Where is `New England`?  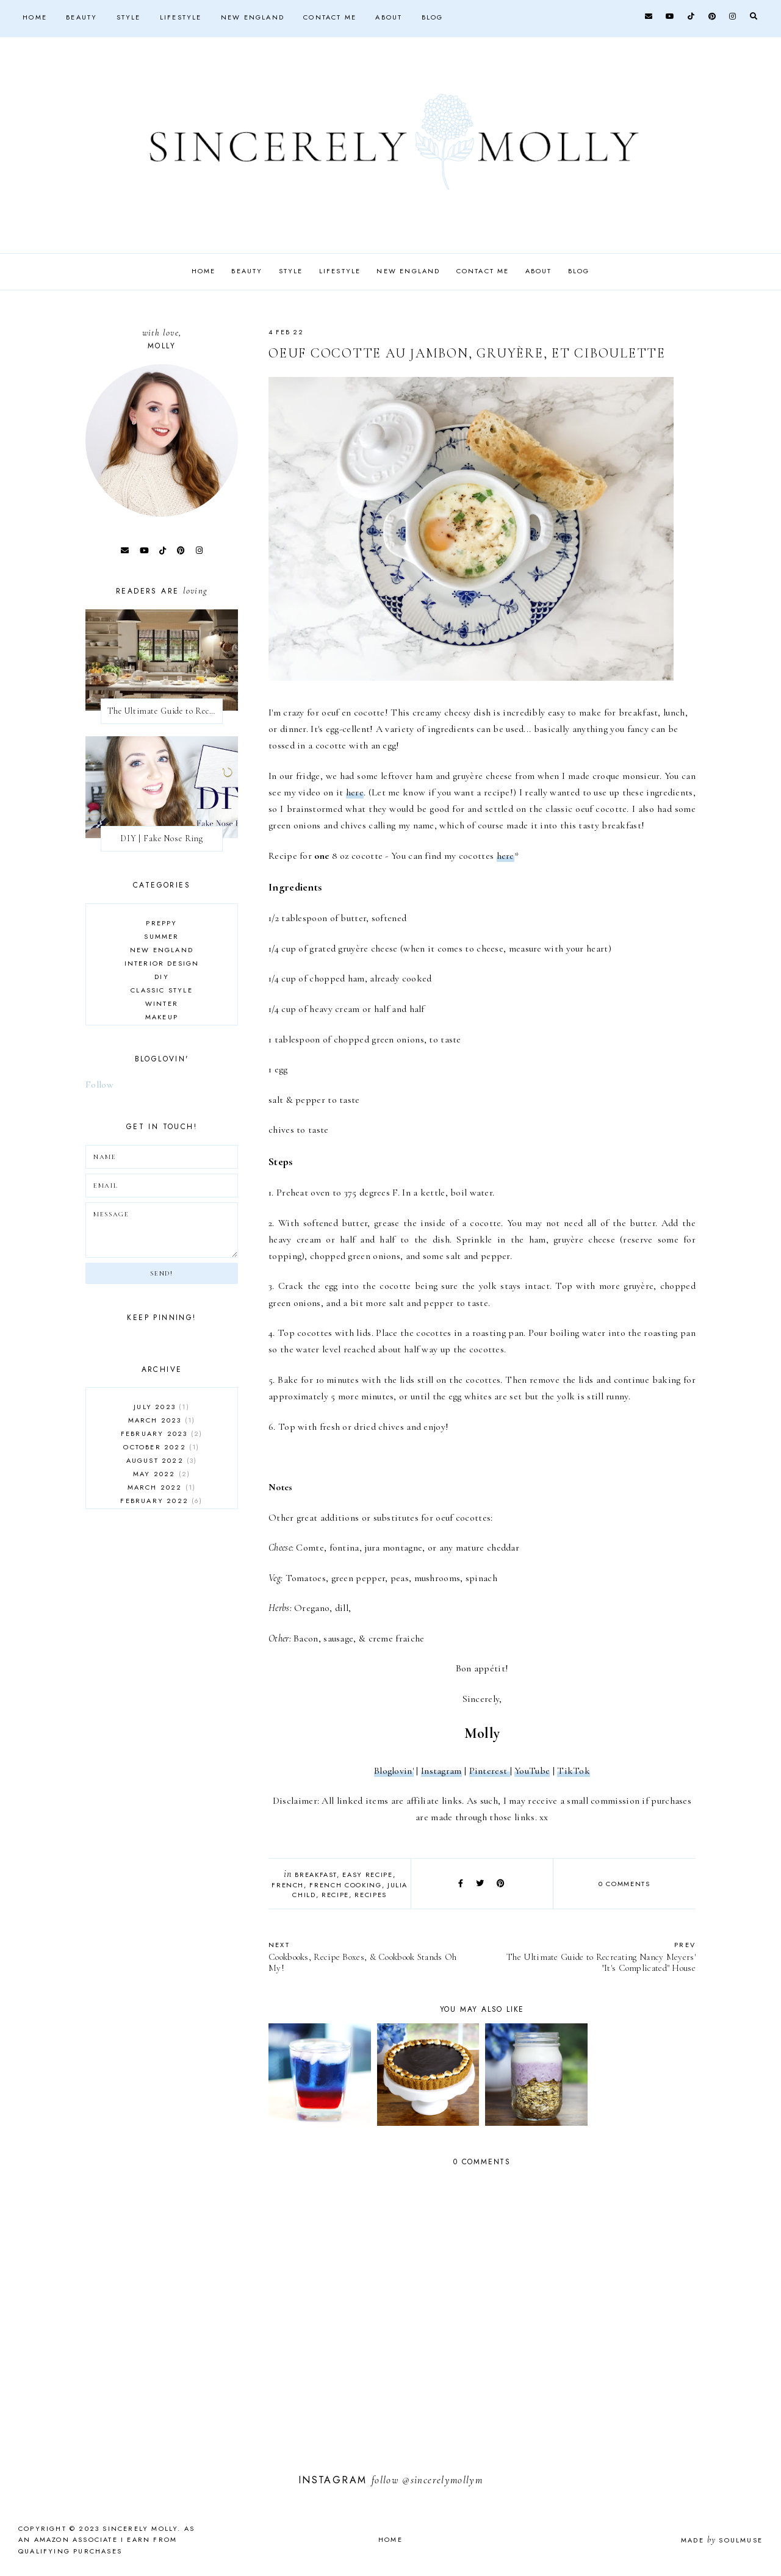
New England is located at coordinates (252, 17).